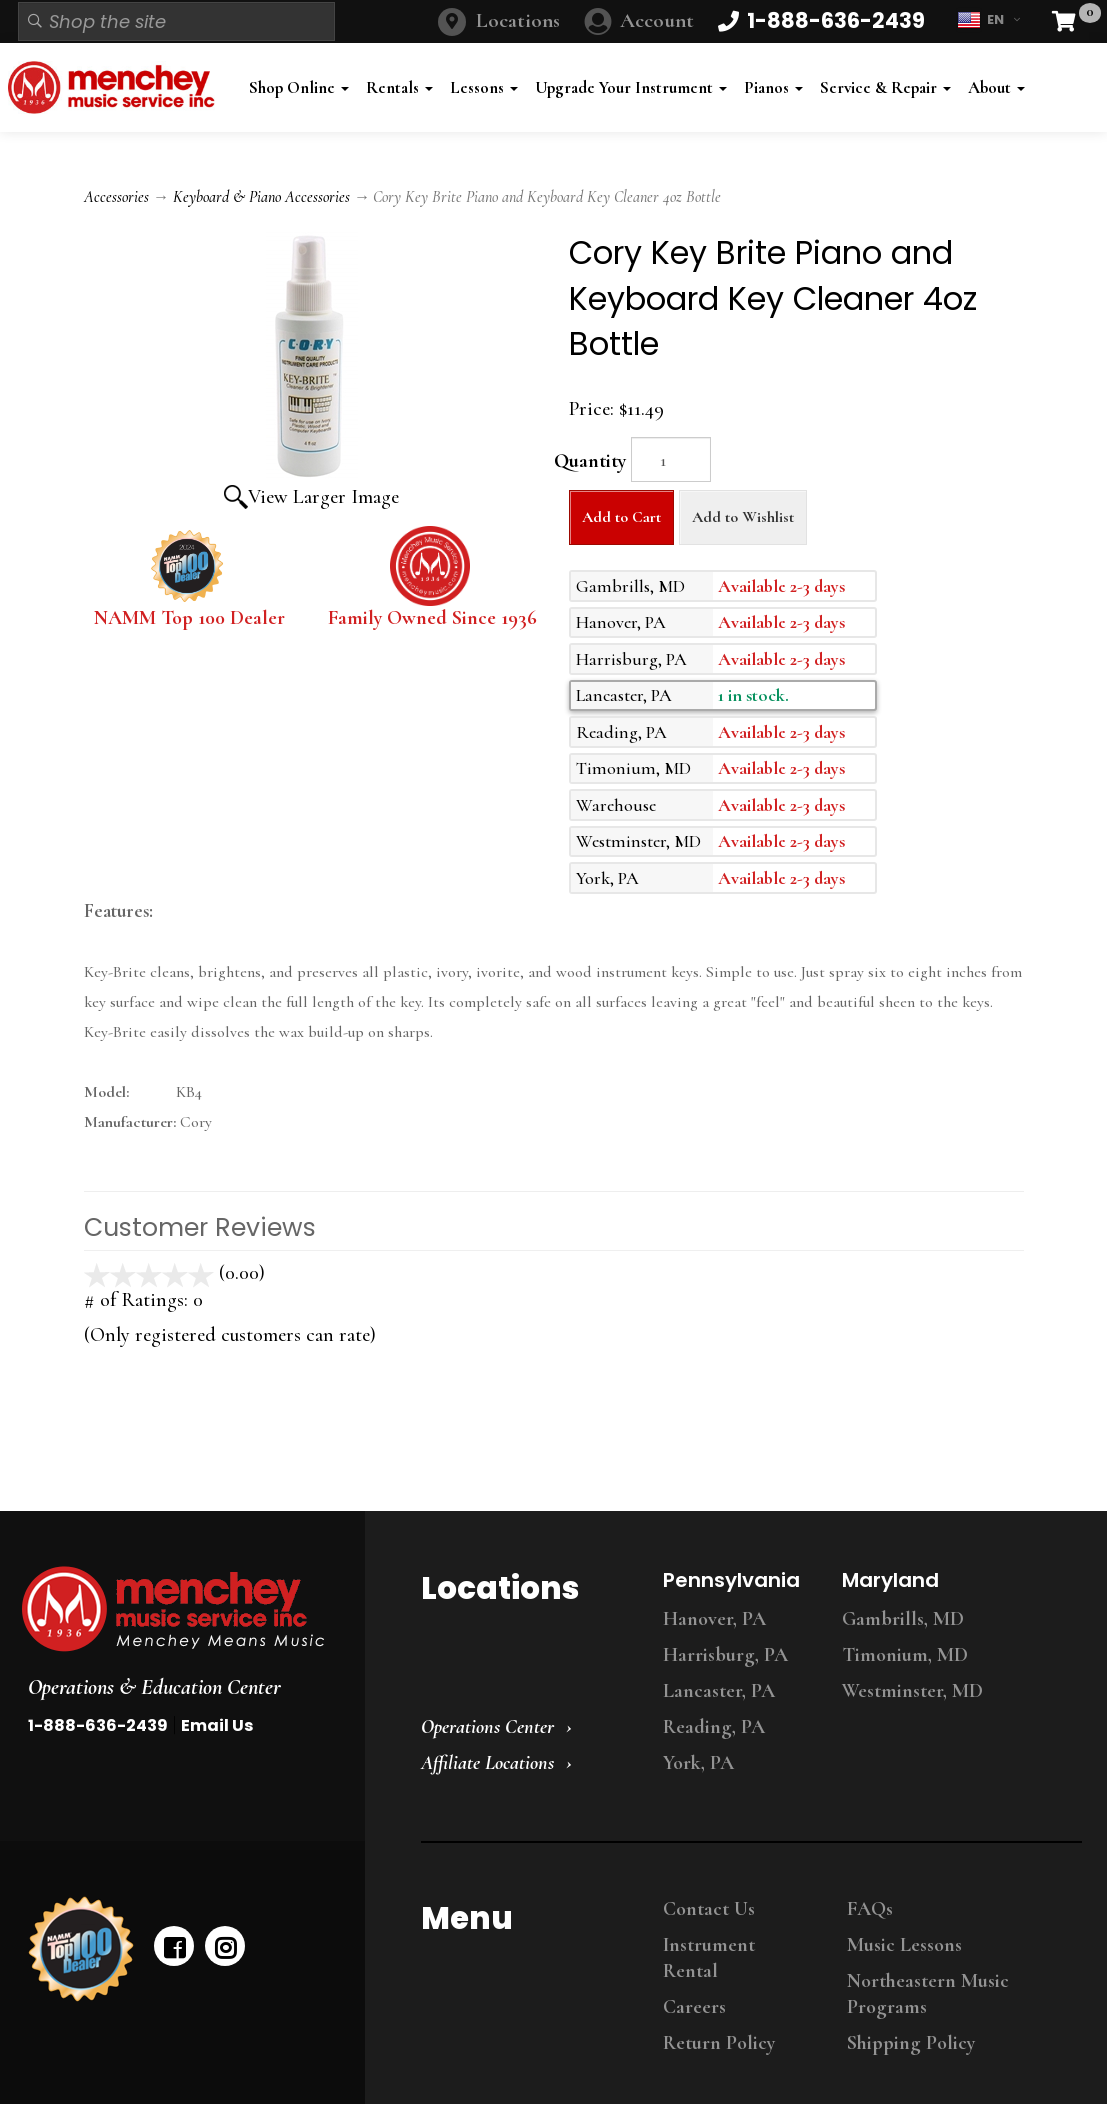  What do you see at coordinates (621, 517) in the screenshot?
I see `Add to Cart` at bounding box center [621, 517].